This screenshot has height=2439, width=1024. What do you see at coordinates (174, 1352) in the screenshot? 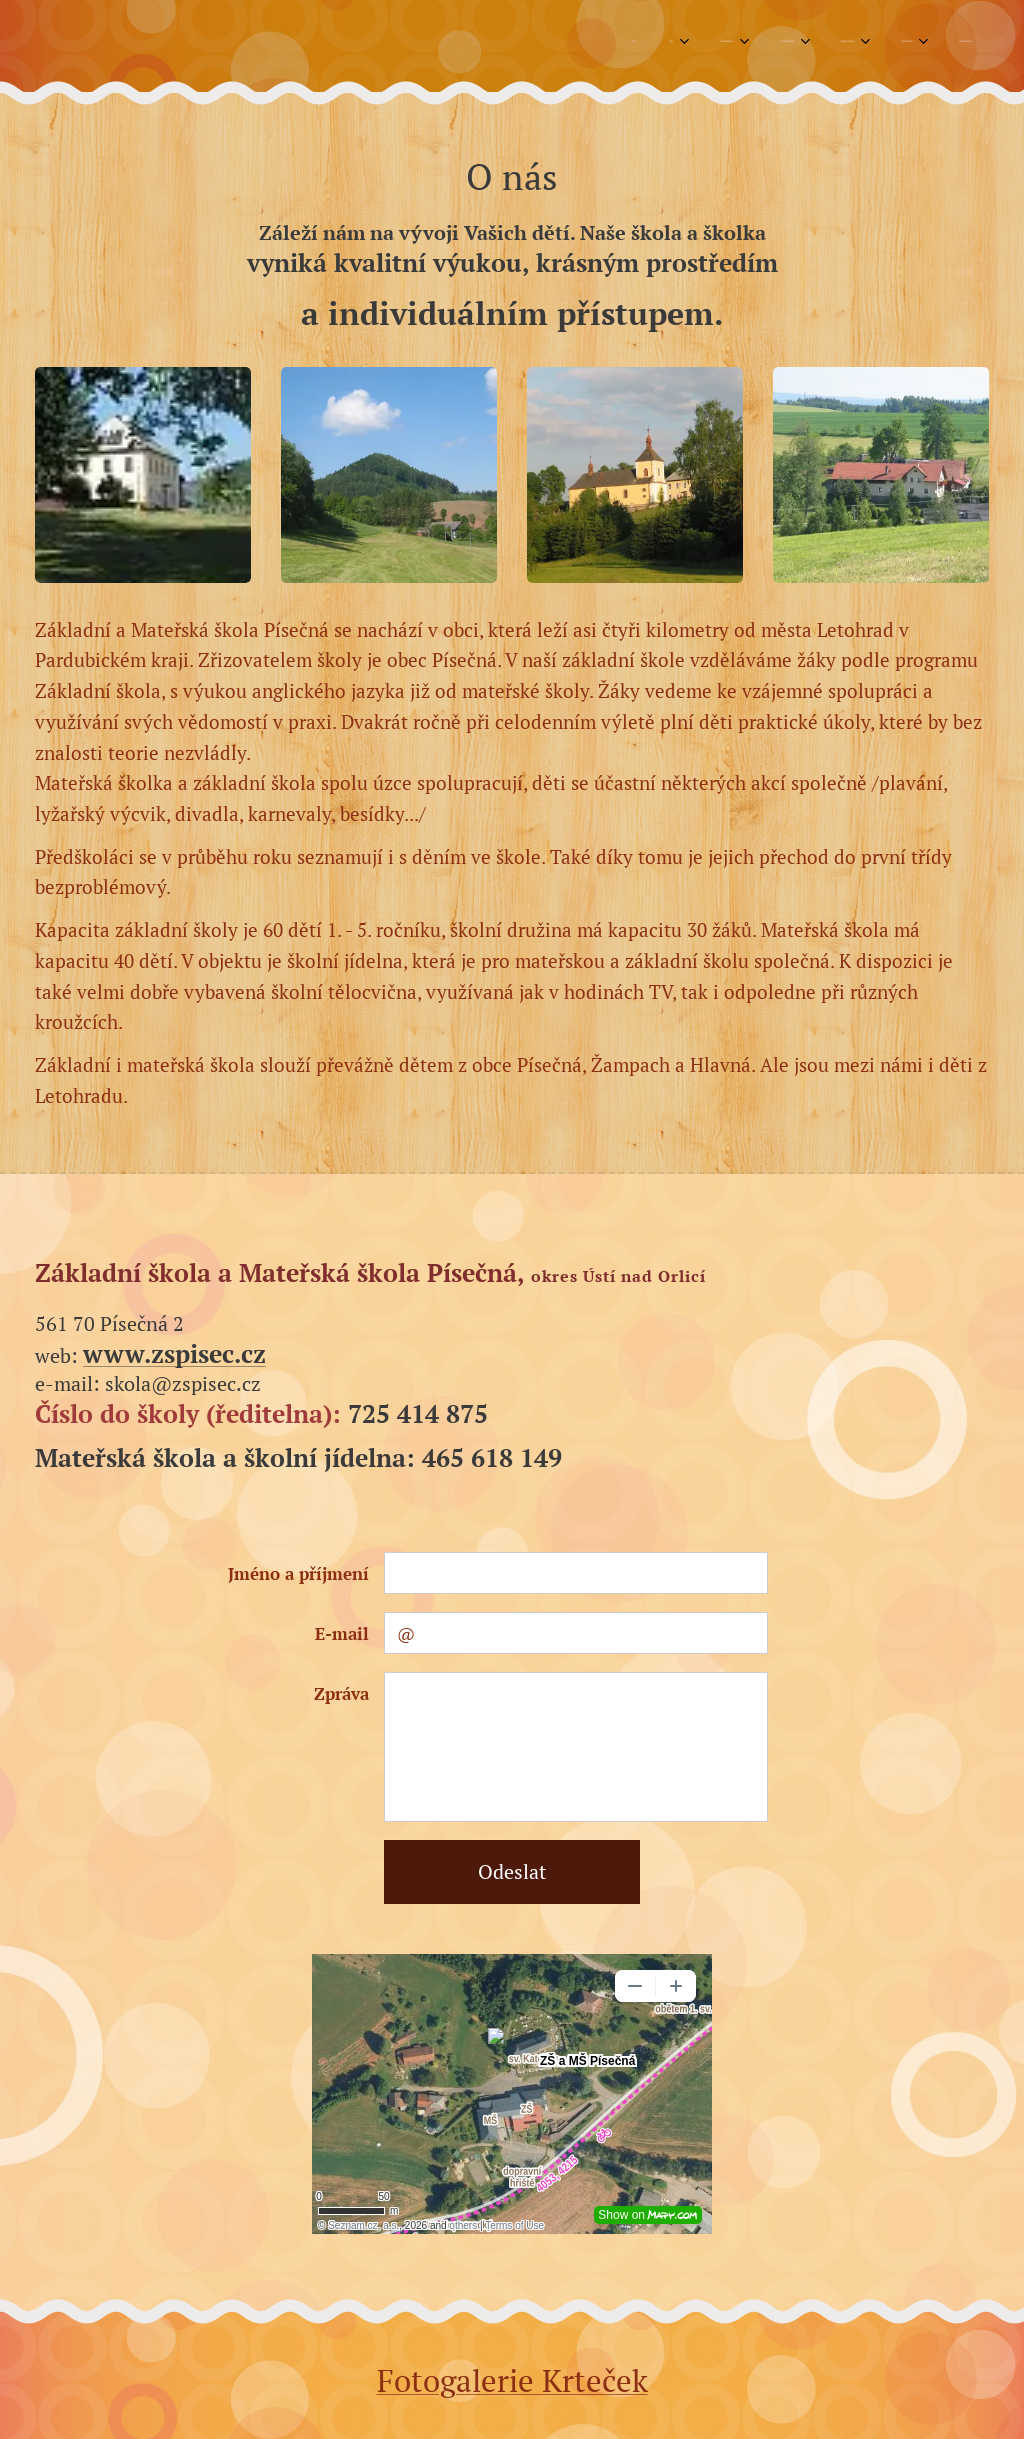
I see `www.zspisec.cz` at bounding box center [174, 1352].